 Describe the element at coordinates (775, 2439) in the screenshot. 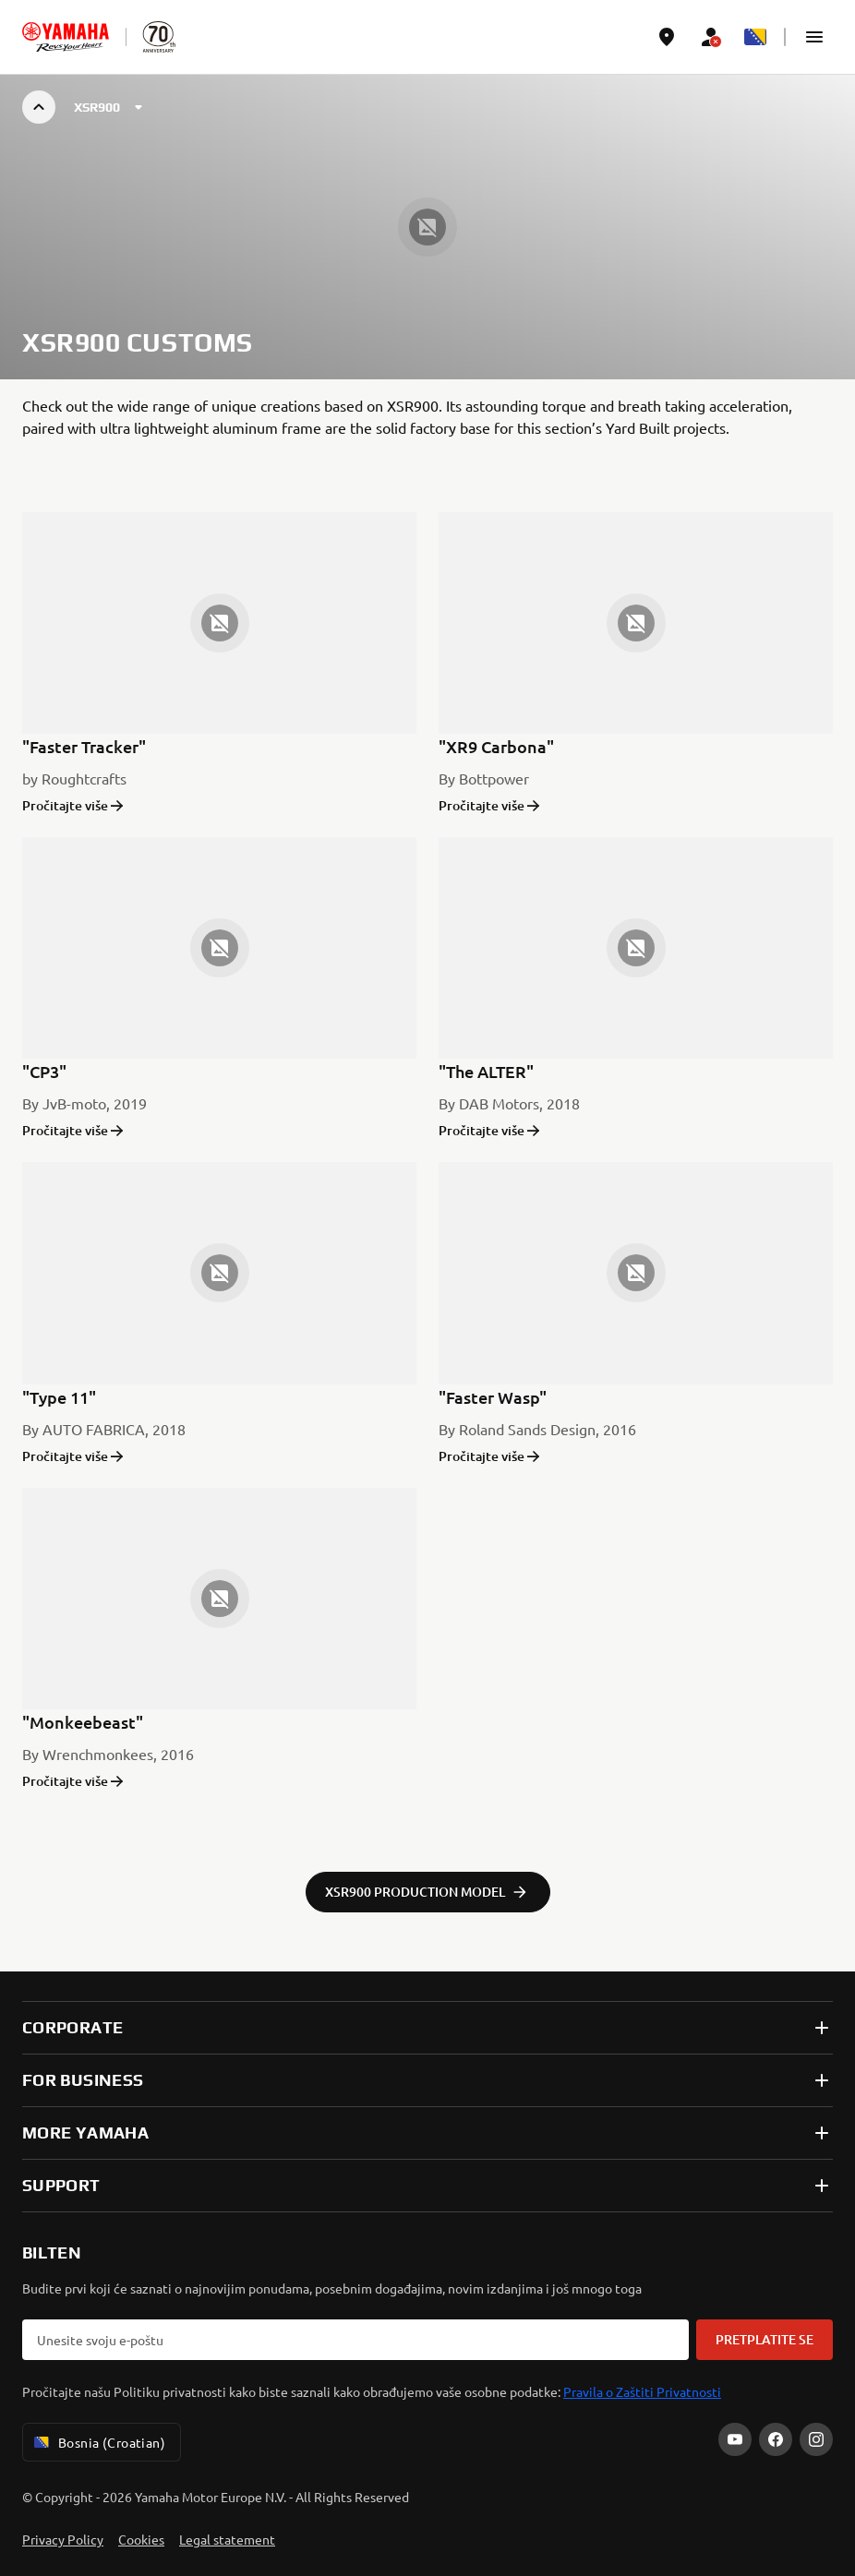

I see `[Facebook]` at that location.